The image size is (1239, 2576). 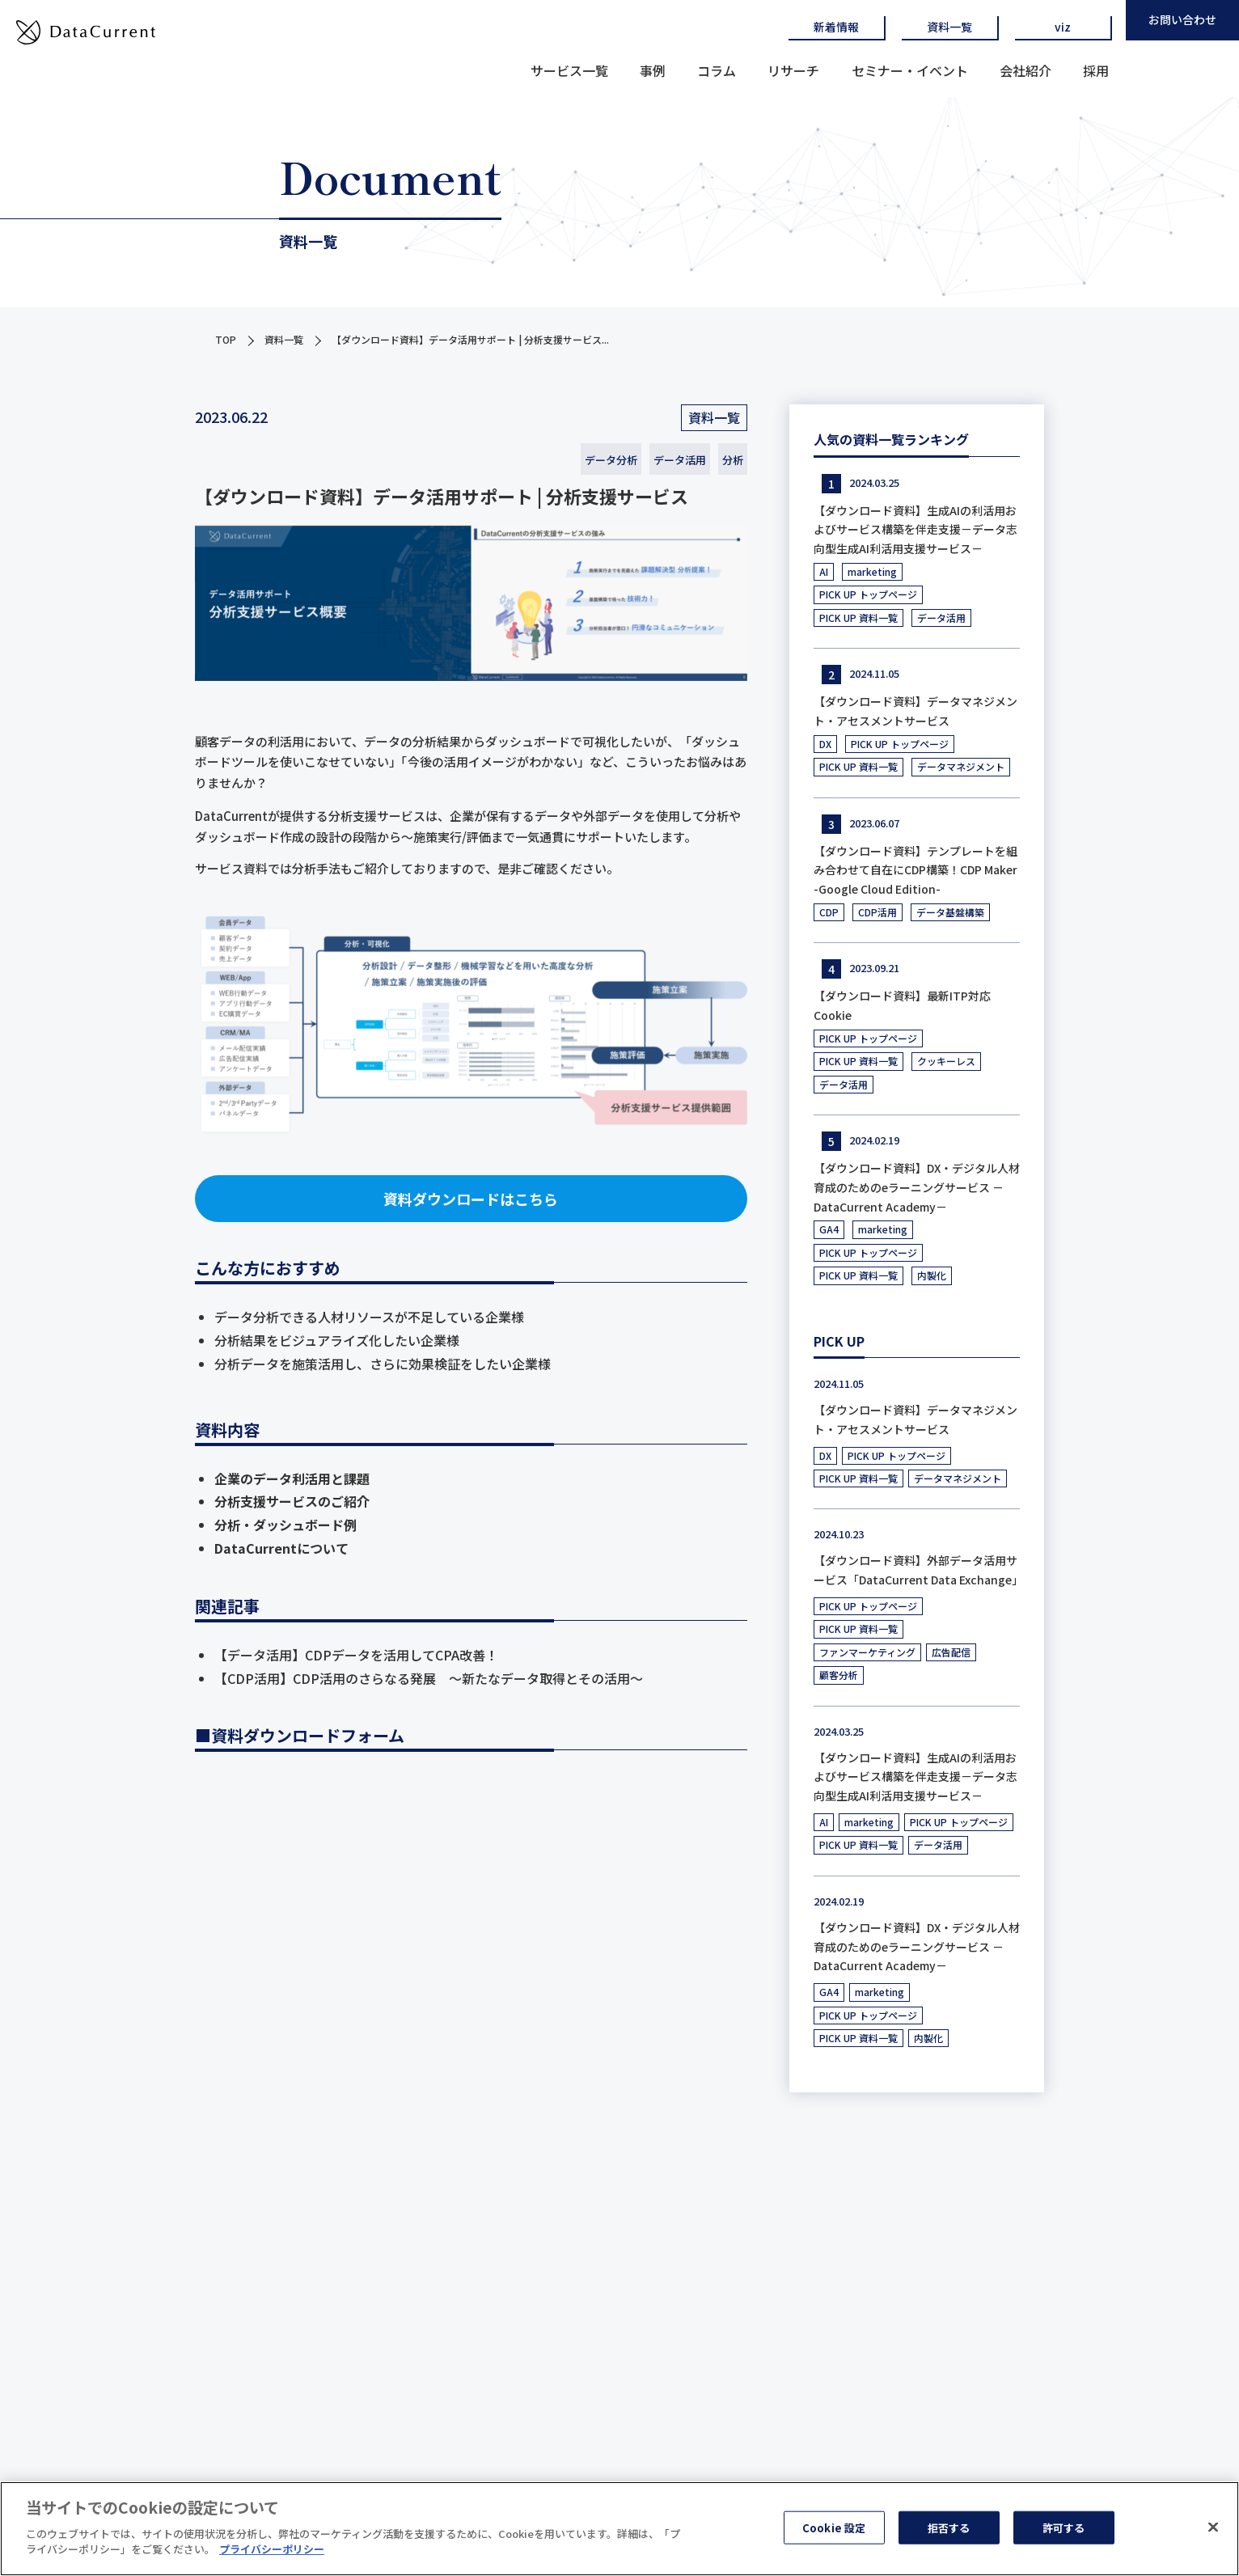 What do you see at coordinates (877, 912) in the screenshot?
I see `CDP活用` at bounding box center [877, 912].